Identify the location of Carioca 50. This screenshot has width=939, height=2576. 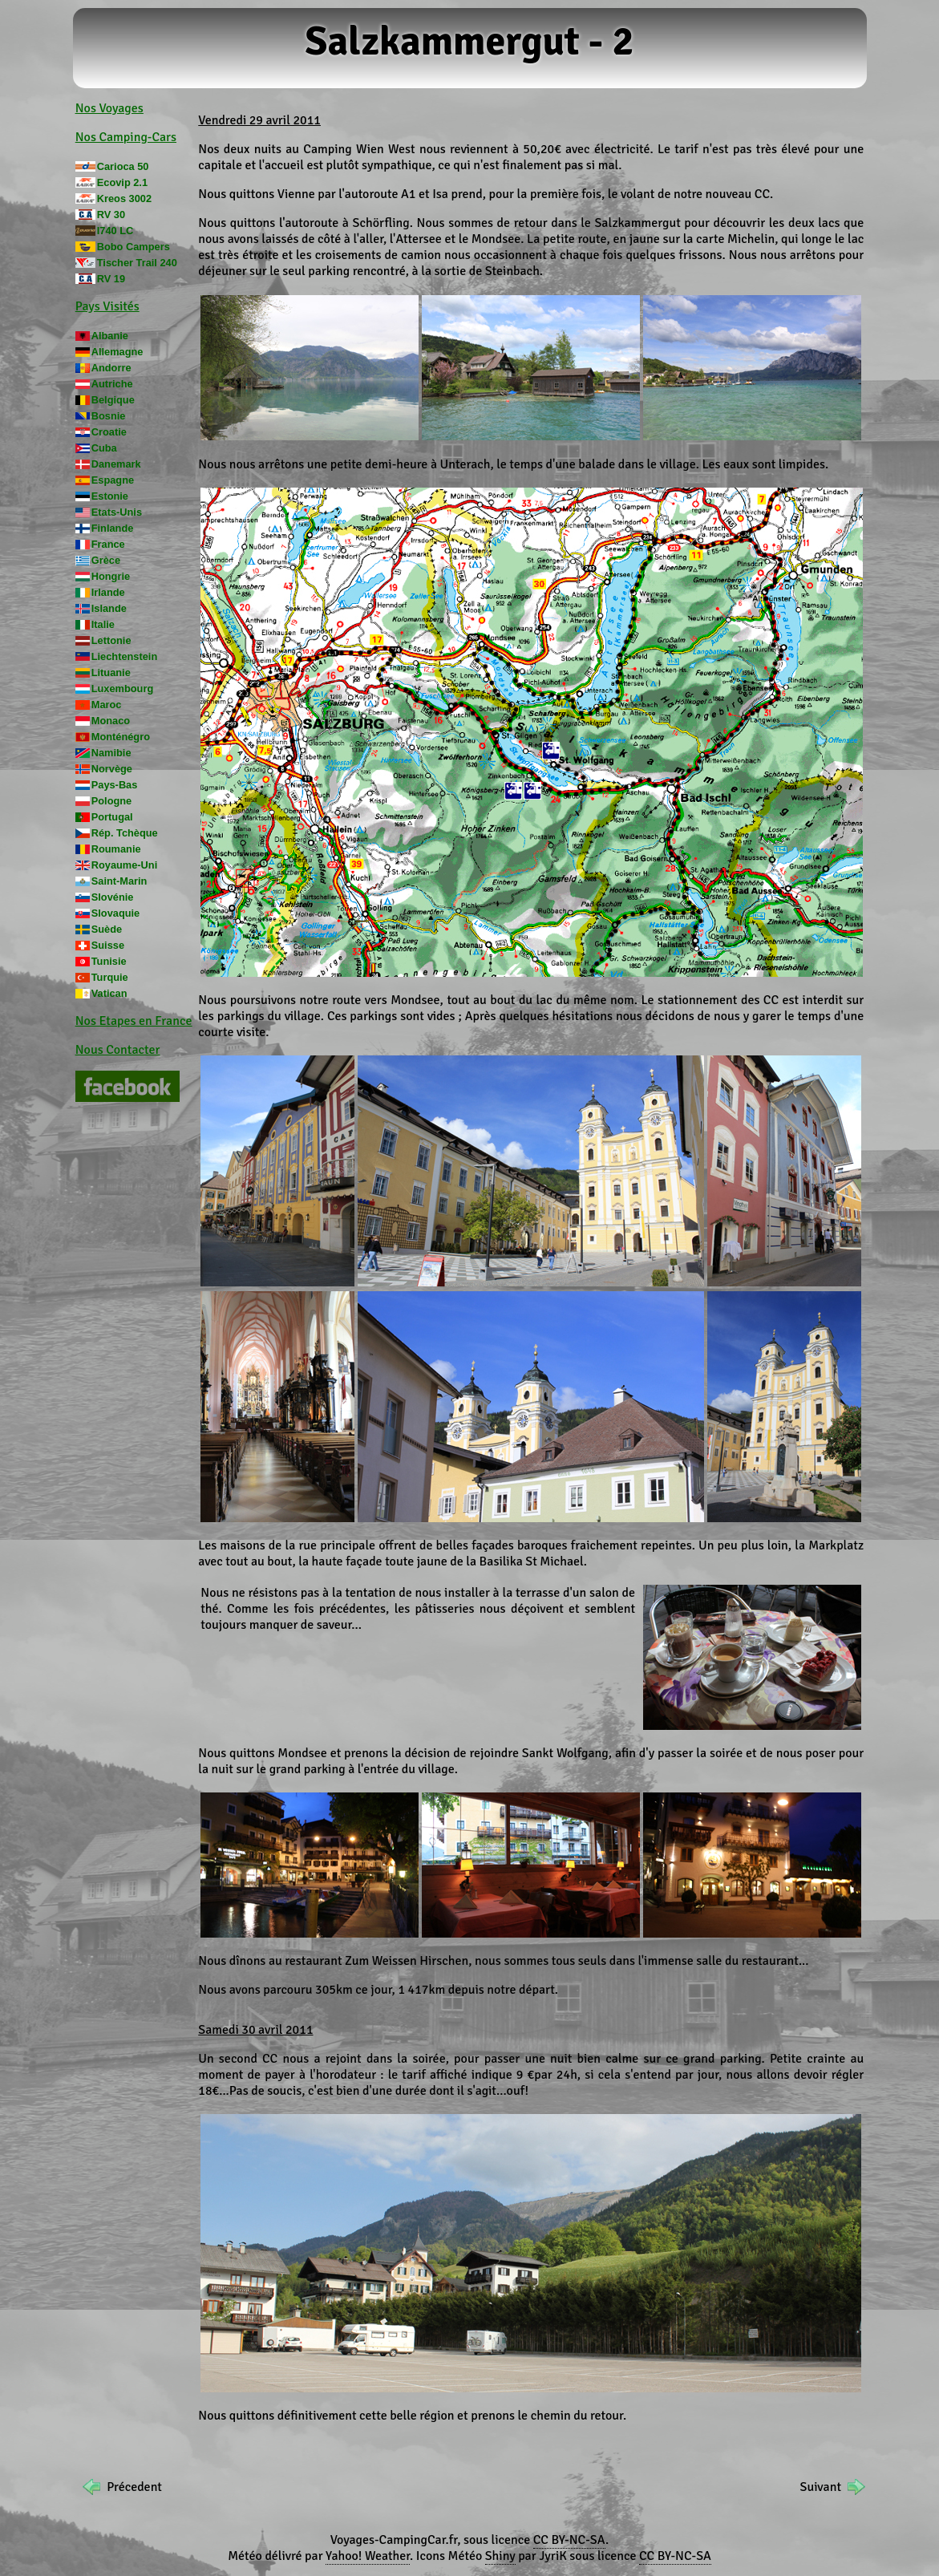
(123, 166).